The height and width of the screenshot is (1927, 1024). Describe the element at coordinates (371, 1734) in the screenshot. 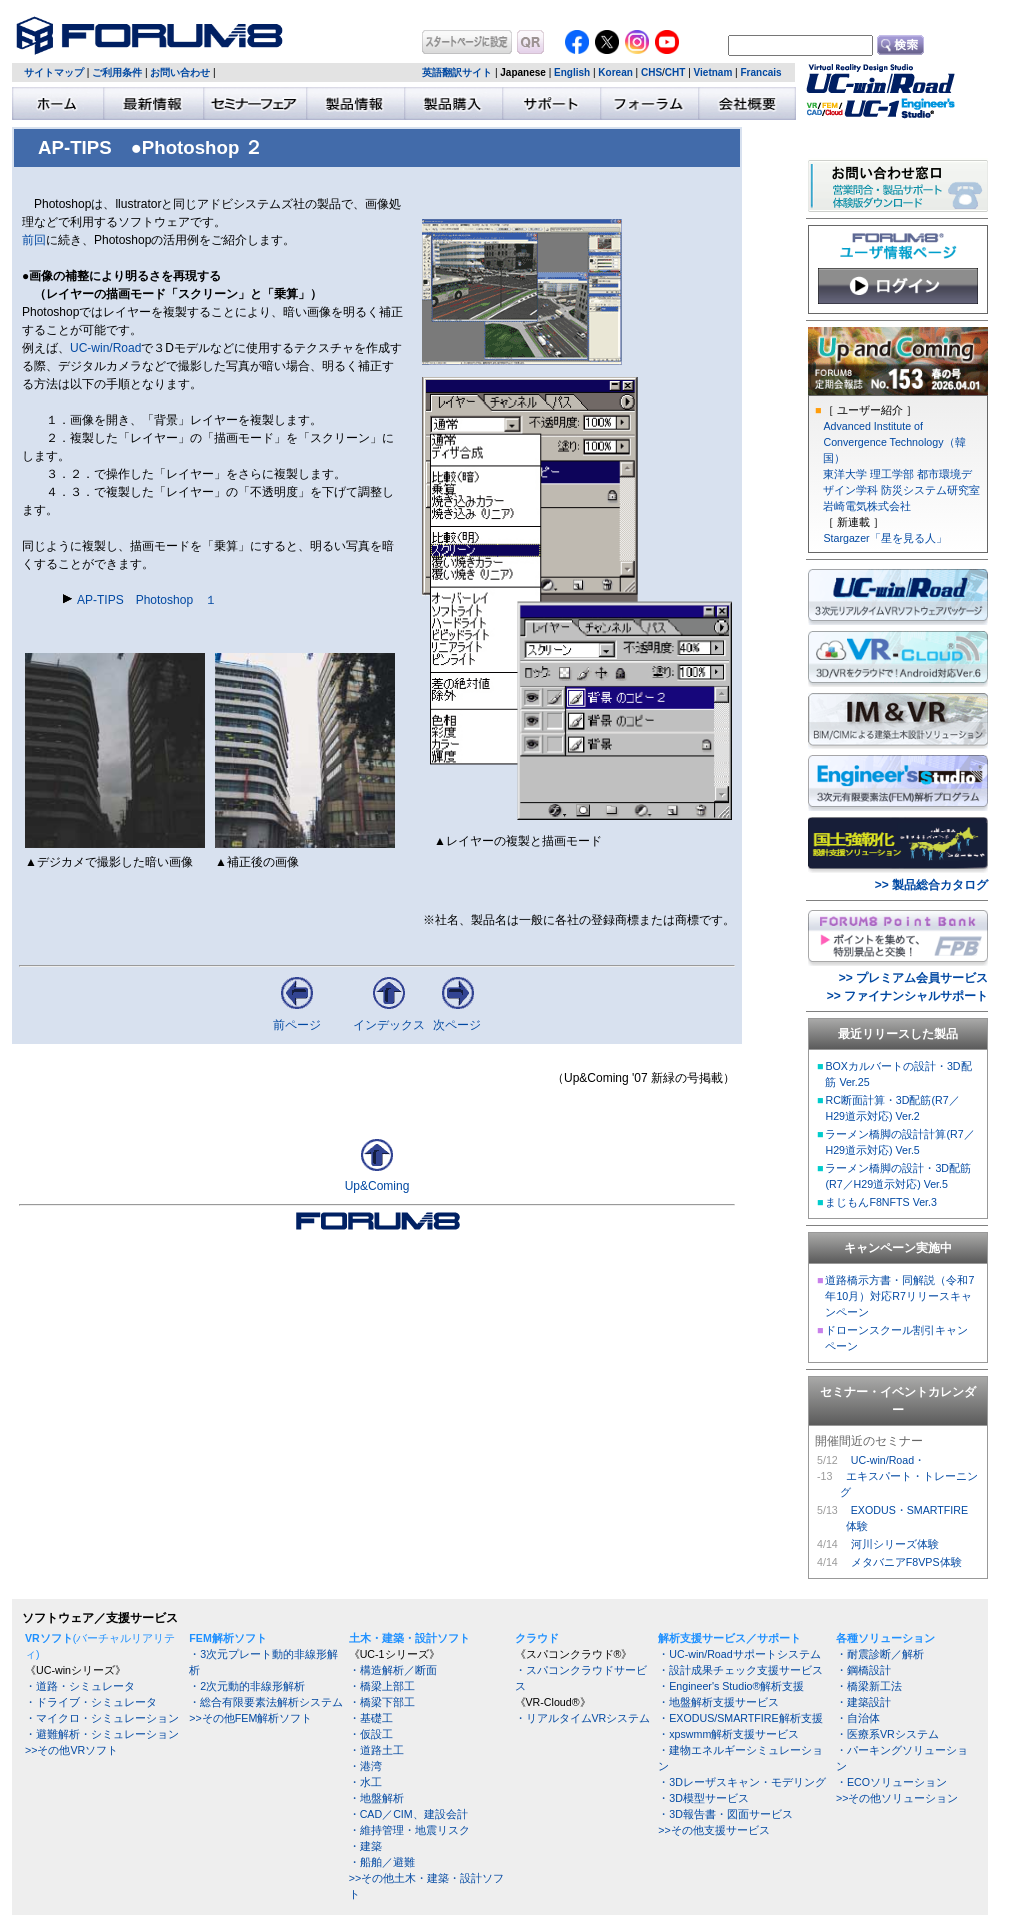

I see `・仮設工` at that location.